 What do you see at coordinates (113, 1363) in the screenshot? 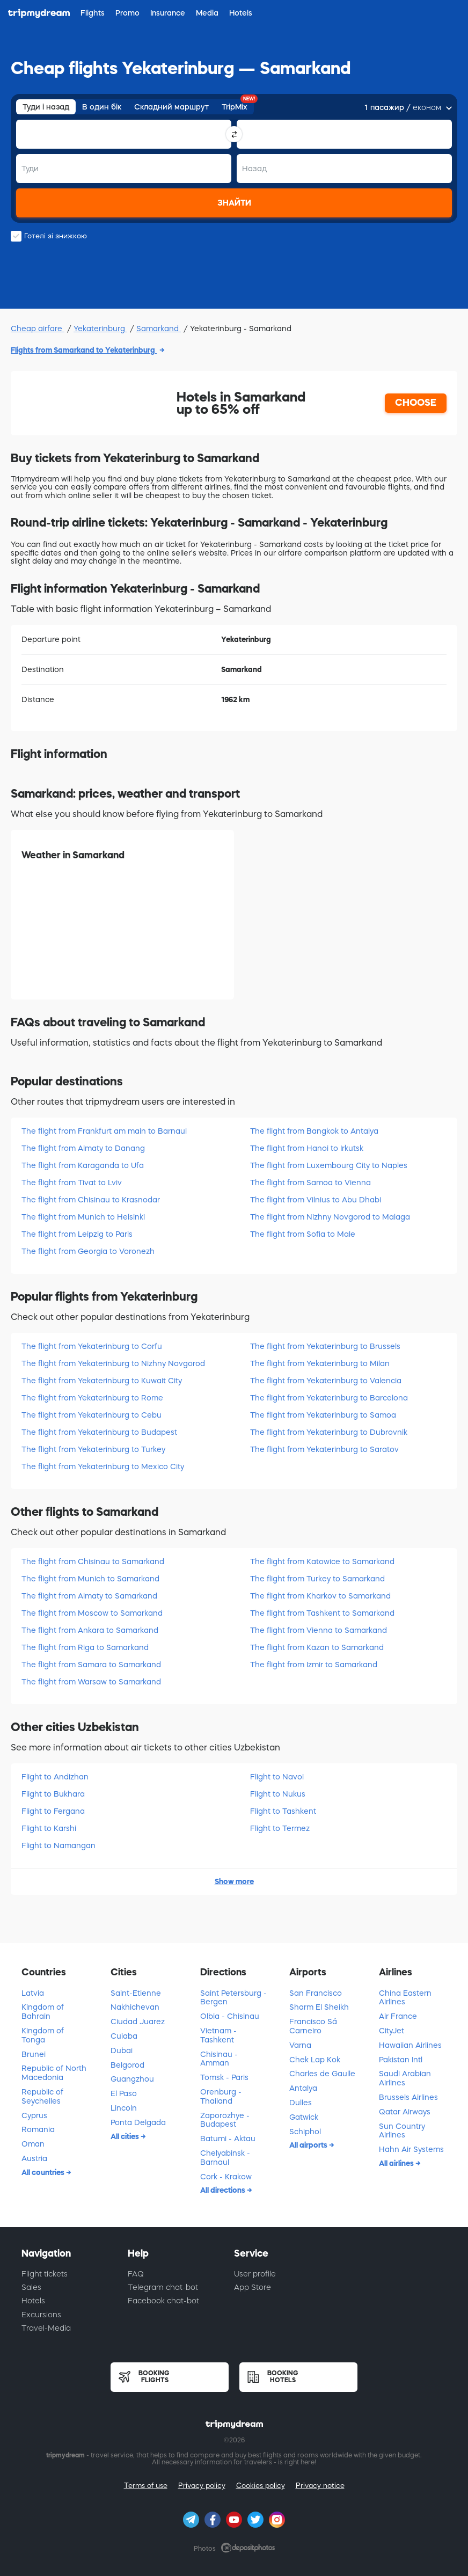
I see `The flight from Yekaterinburg to Nizhny Novgorod` at bounding box center [113, 1363].